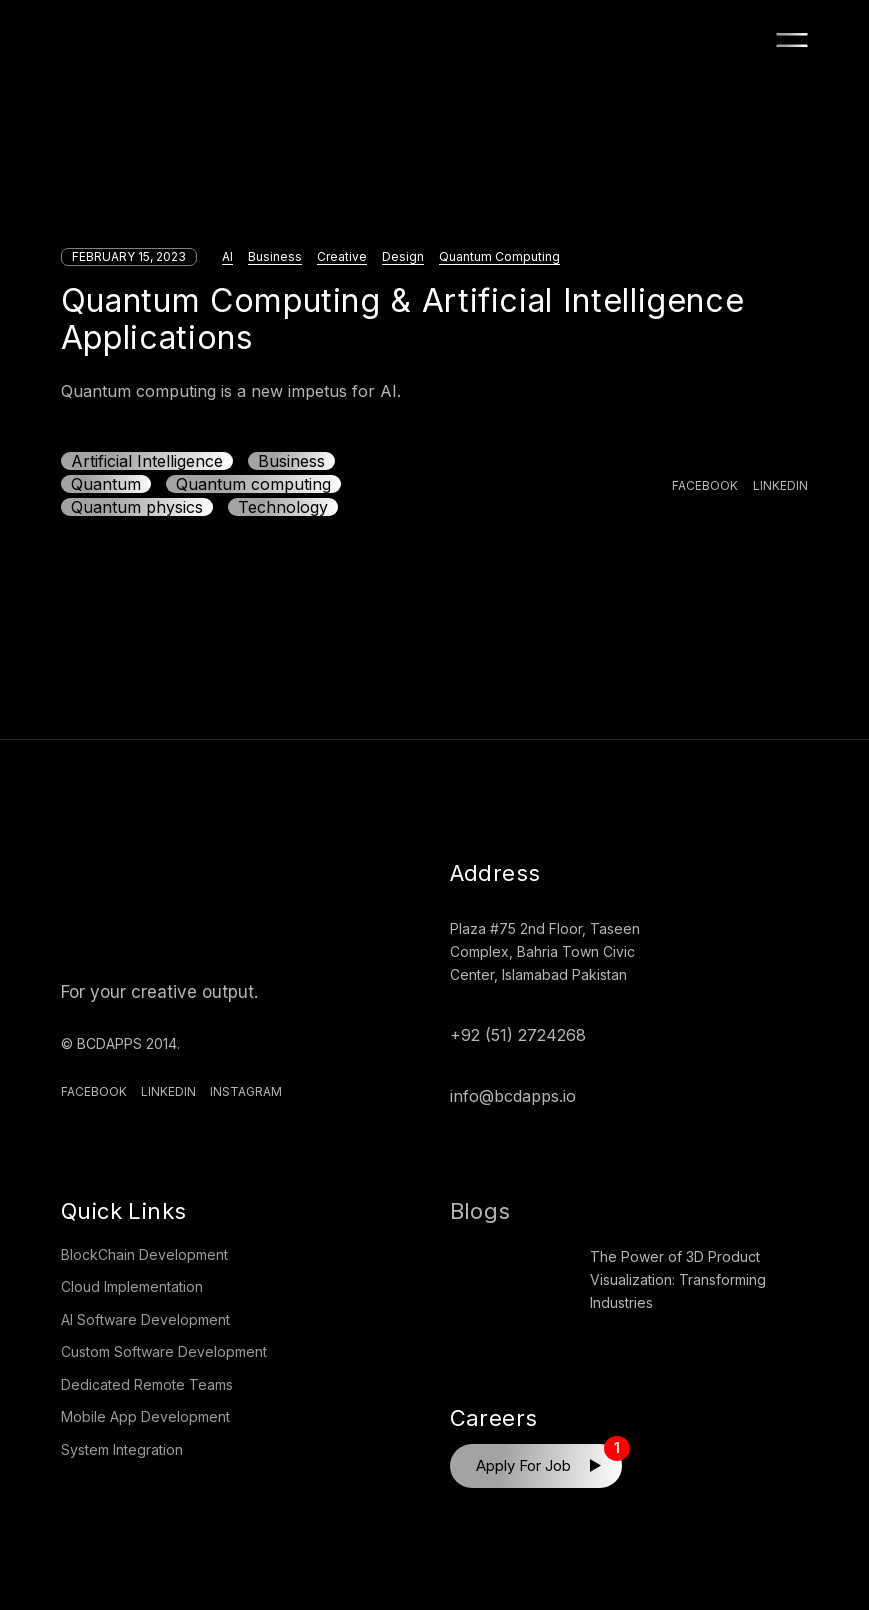 The image size is (869, 1610). What do you see at coordinates (253, 484) in the screenshot?
I see `Quantum computing` at bounding box center [253, 484].